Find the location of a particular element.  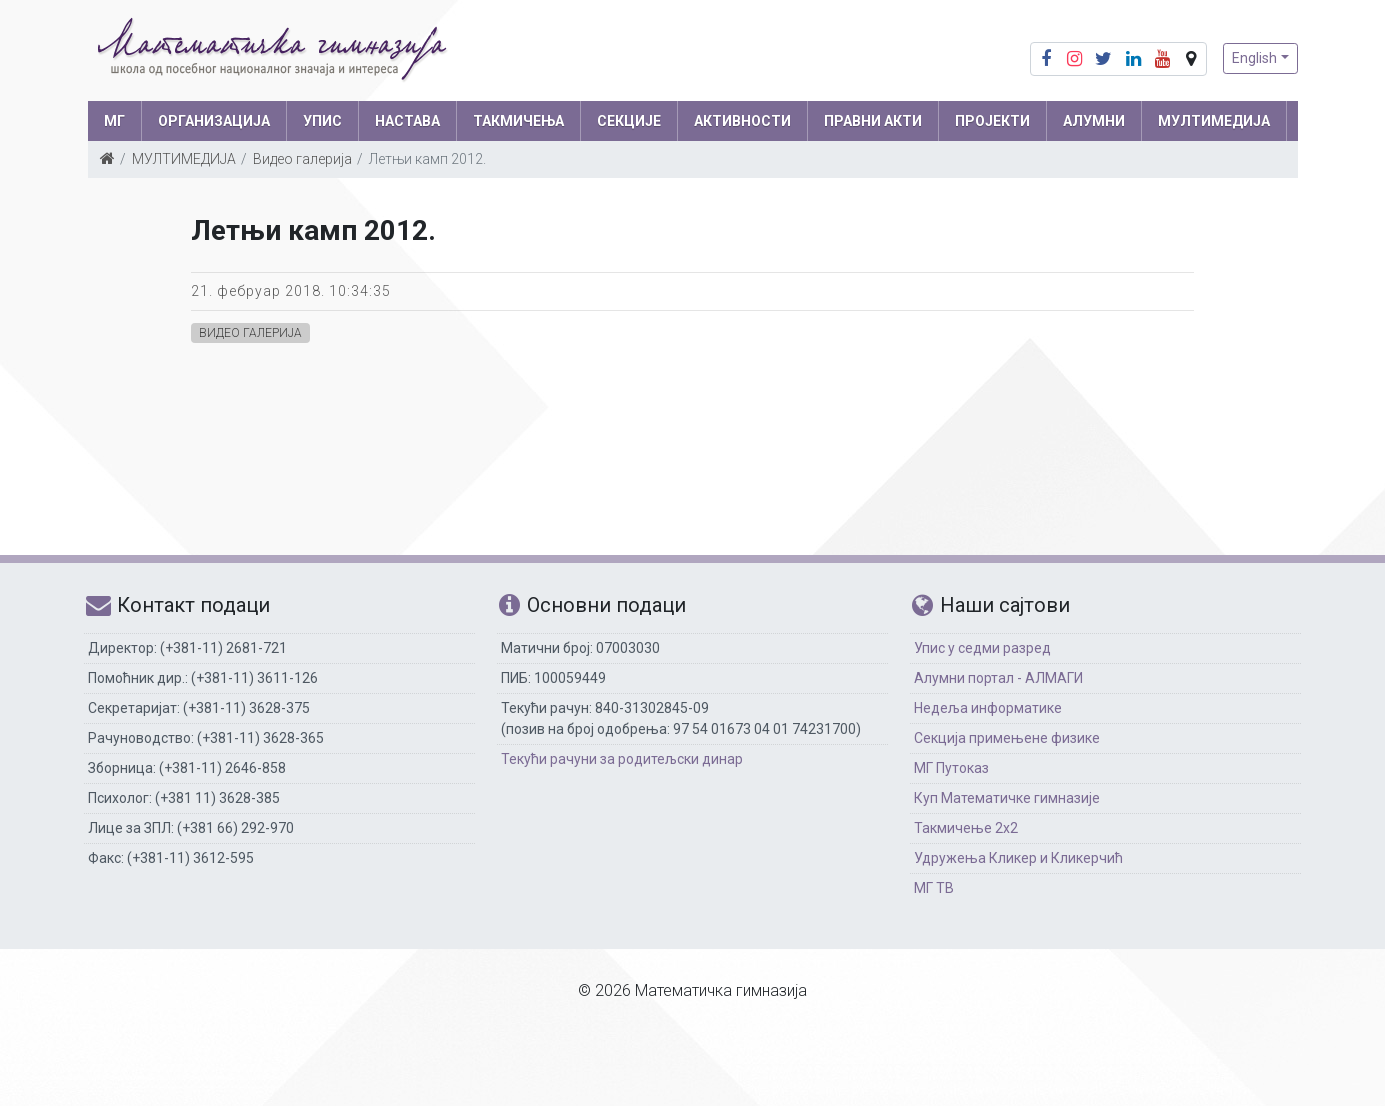

Пројекти is located at coordinates (992, 121).